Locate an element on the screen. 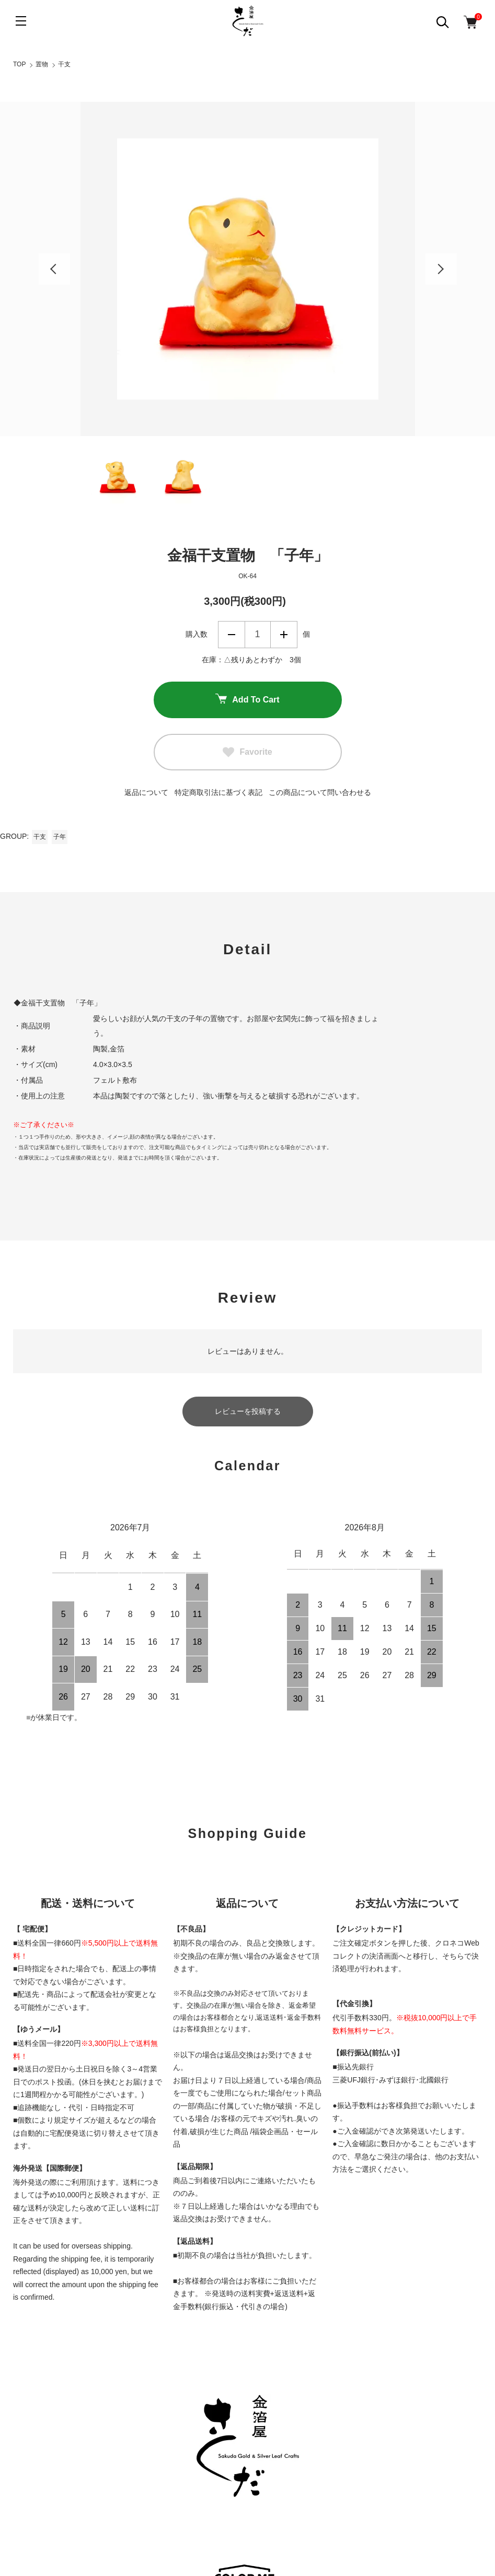 The image size is (495, 2576). 干支 is located at coordinates (64, 64).